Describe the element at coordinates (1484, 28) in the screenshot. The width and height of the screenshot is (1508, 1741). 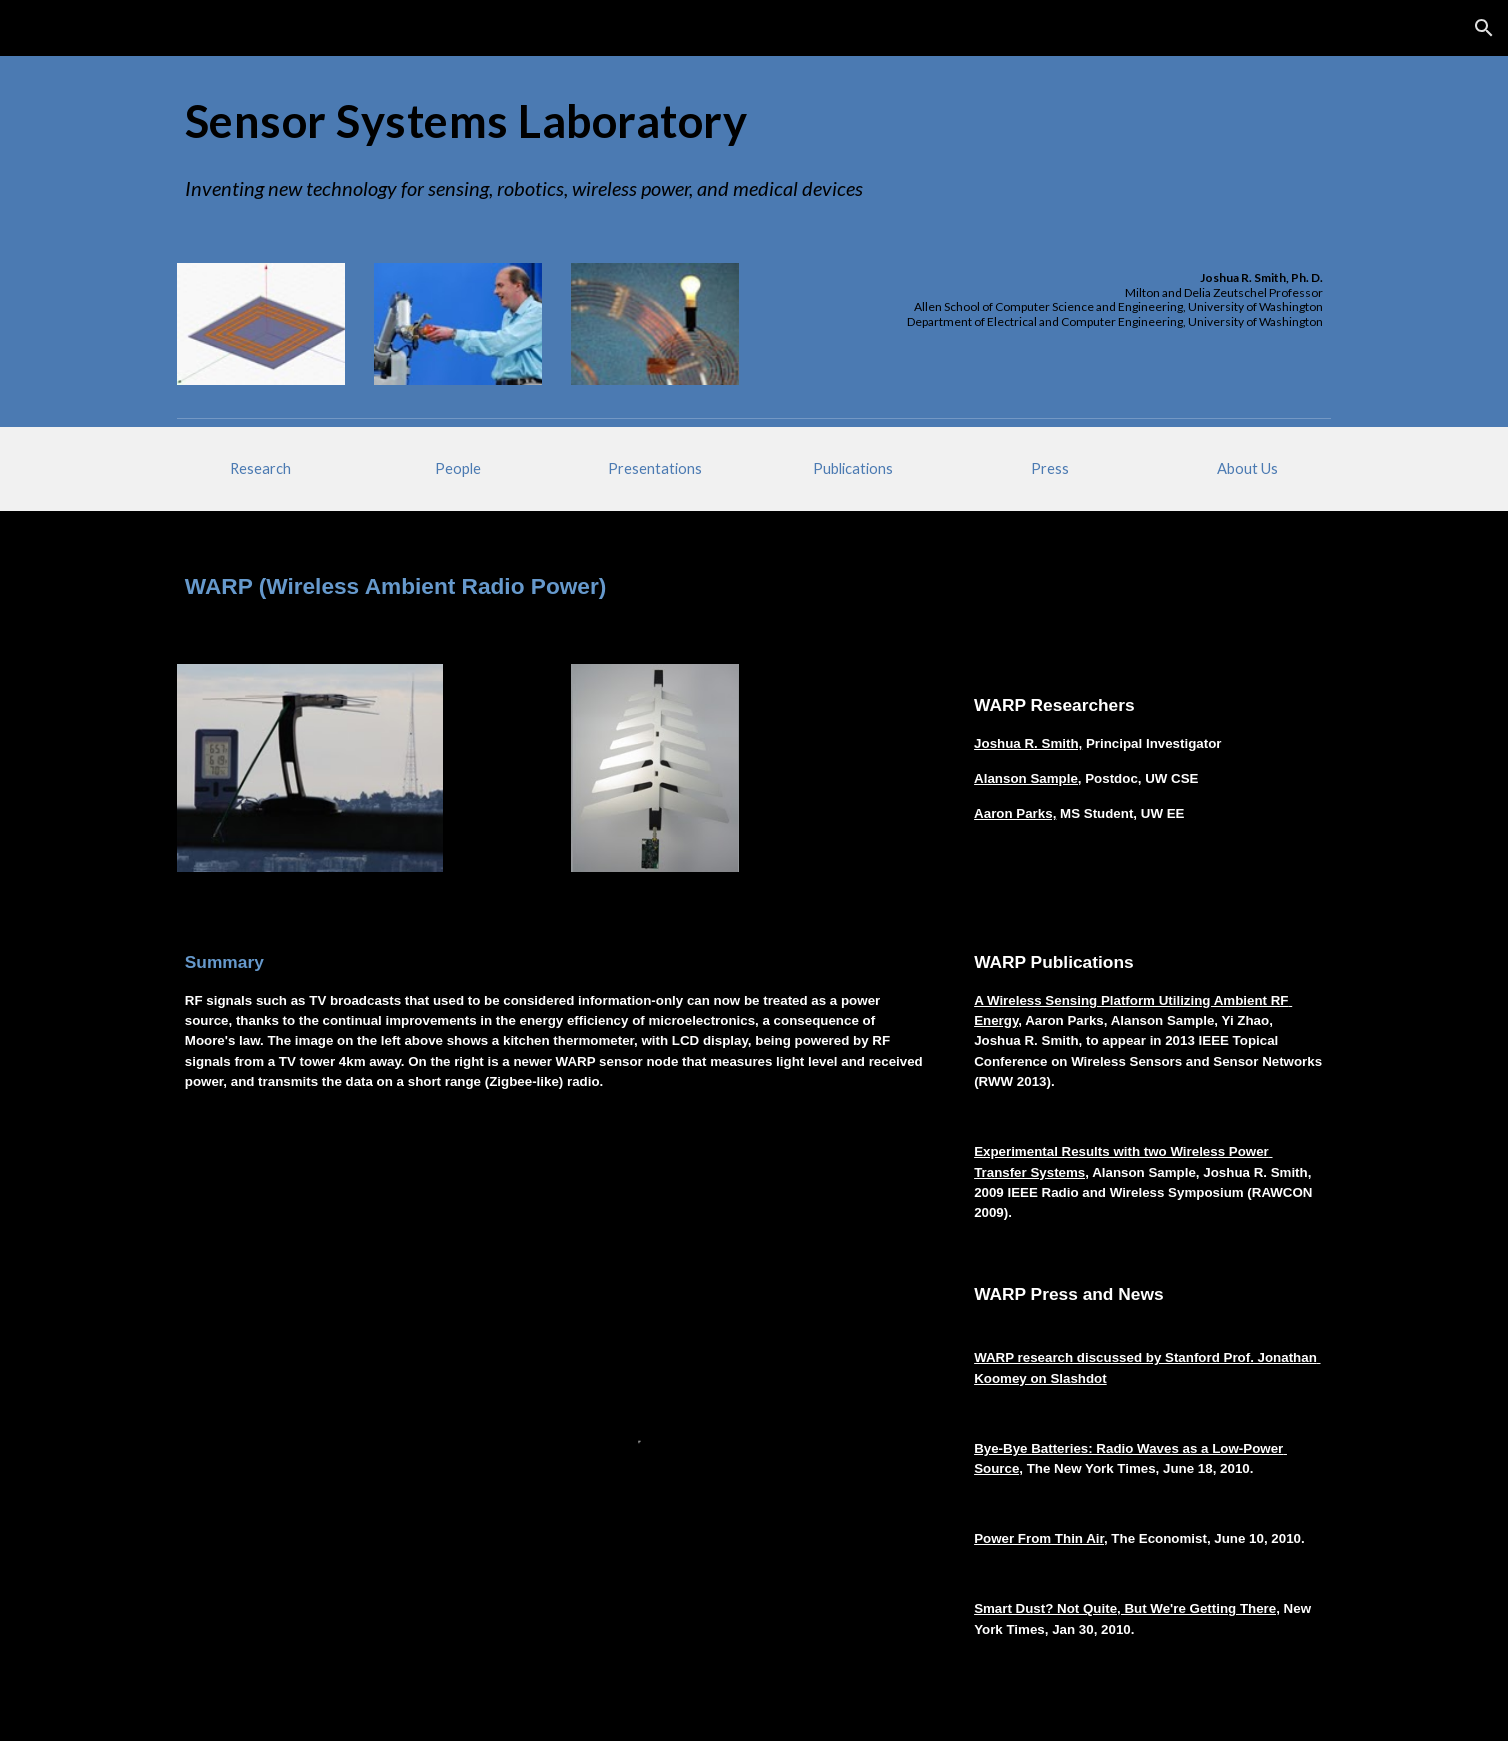
I see `[button]` at that location.